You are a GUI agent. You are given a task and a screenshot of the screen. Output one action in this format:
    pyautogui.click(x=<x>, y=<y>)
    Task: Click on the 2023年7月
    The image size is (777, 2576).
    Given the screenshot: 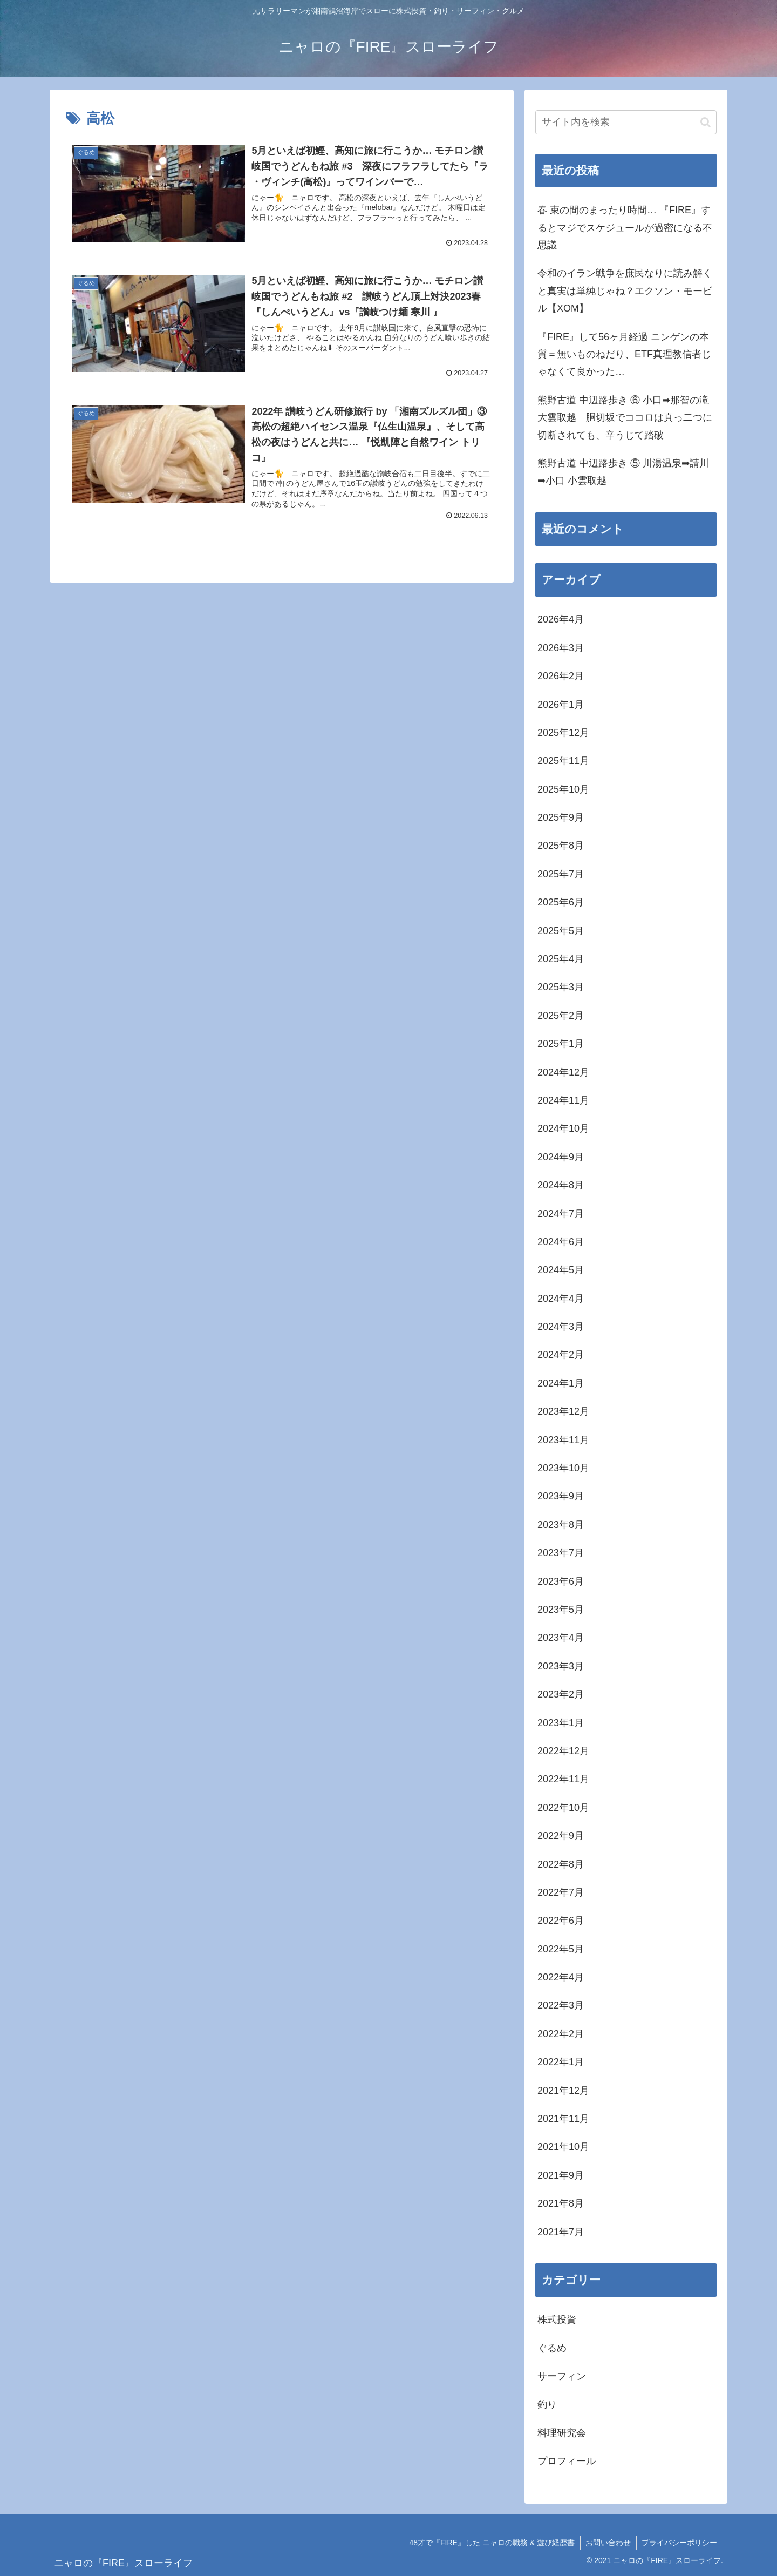 What is the action you would take?
    pyautogui.click(x=560, y=1552)
    